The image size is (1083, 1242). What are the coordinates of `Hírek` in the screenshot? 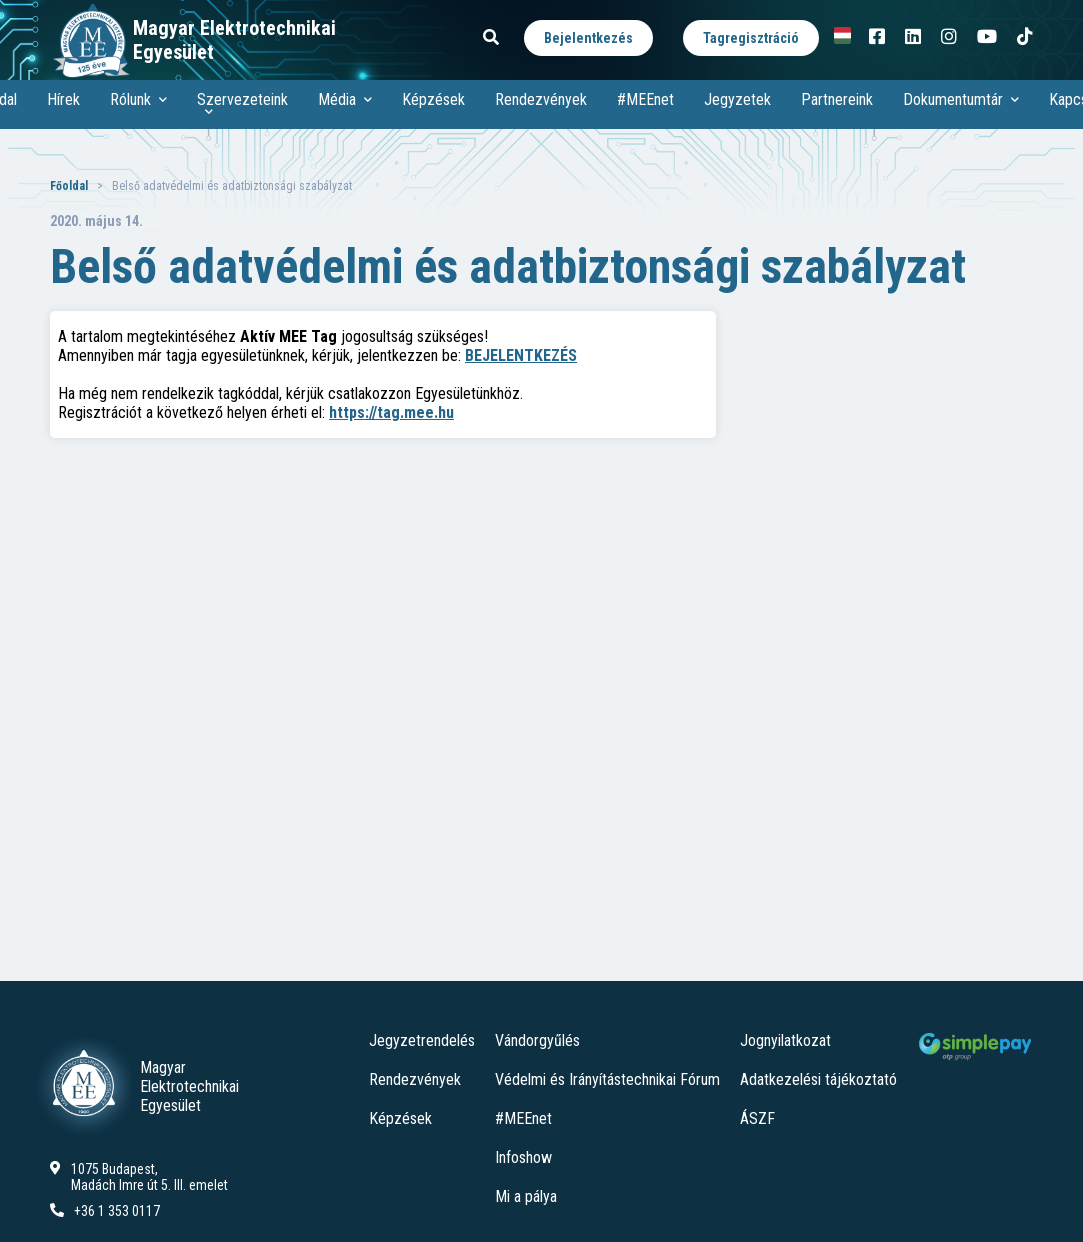 It's located at (63, 99).